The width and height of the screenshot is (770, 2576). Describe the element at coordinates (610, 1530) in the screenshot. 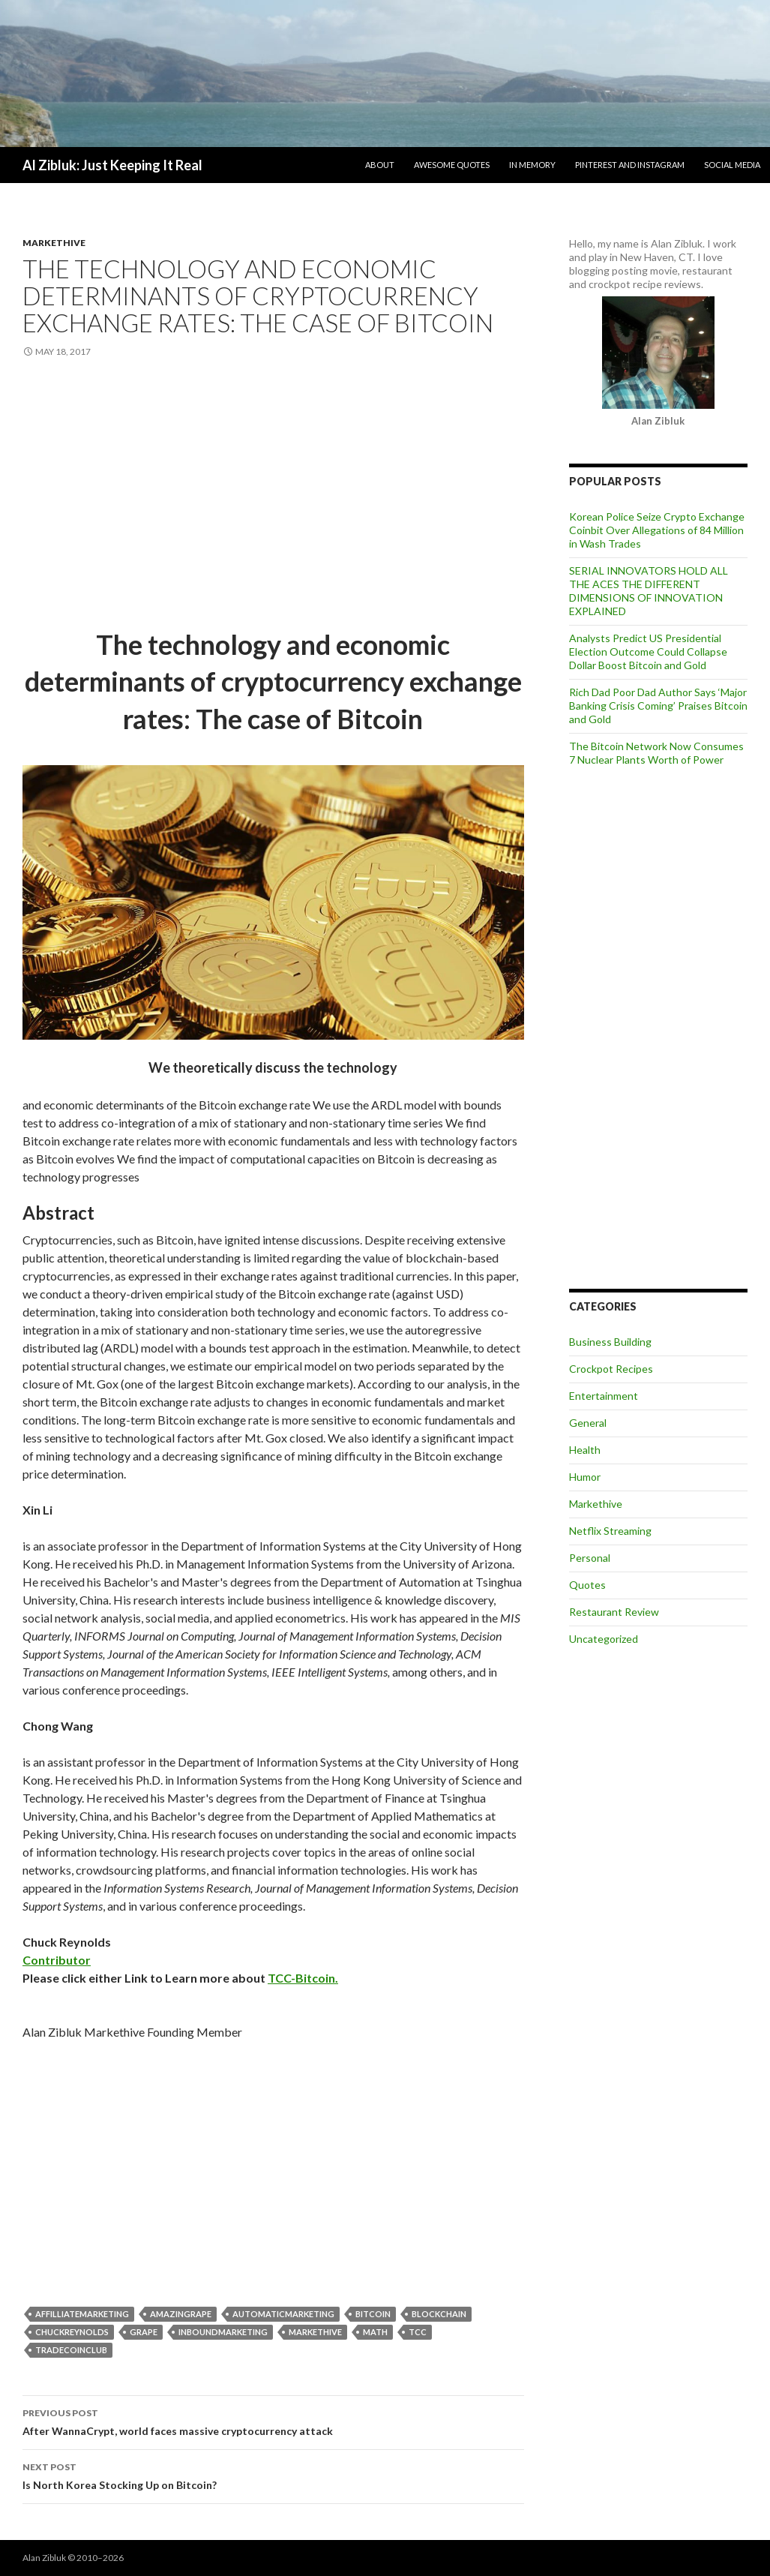

I see `Netflix Streaming` at that location.